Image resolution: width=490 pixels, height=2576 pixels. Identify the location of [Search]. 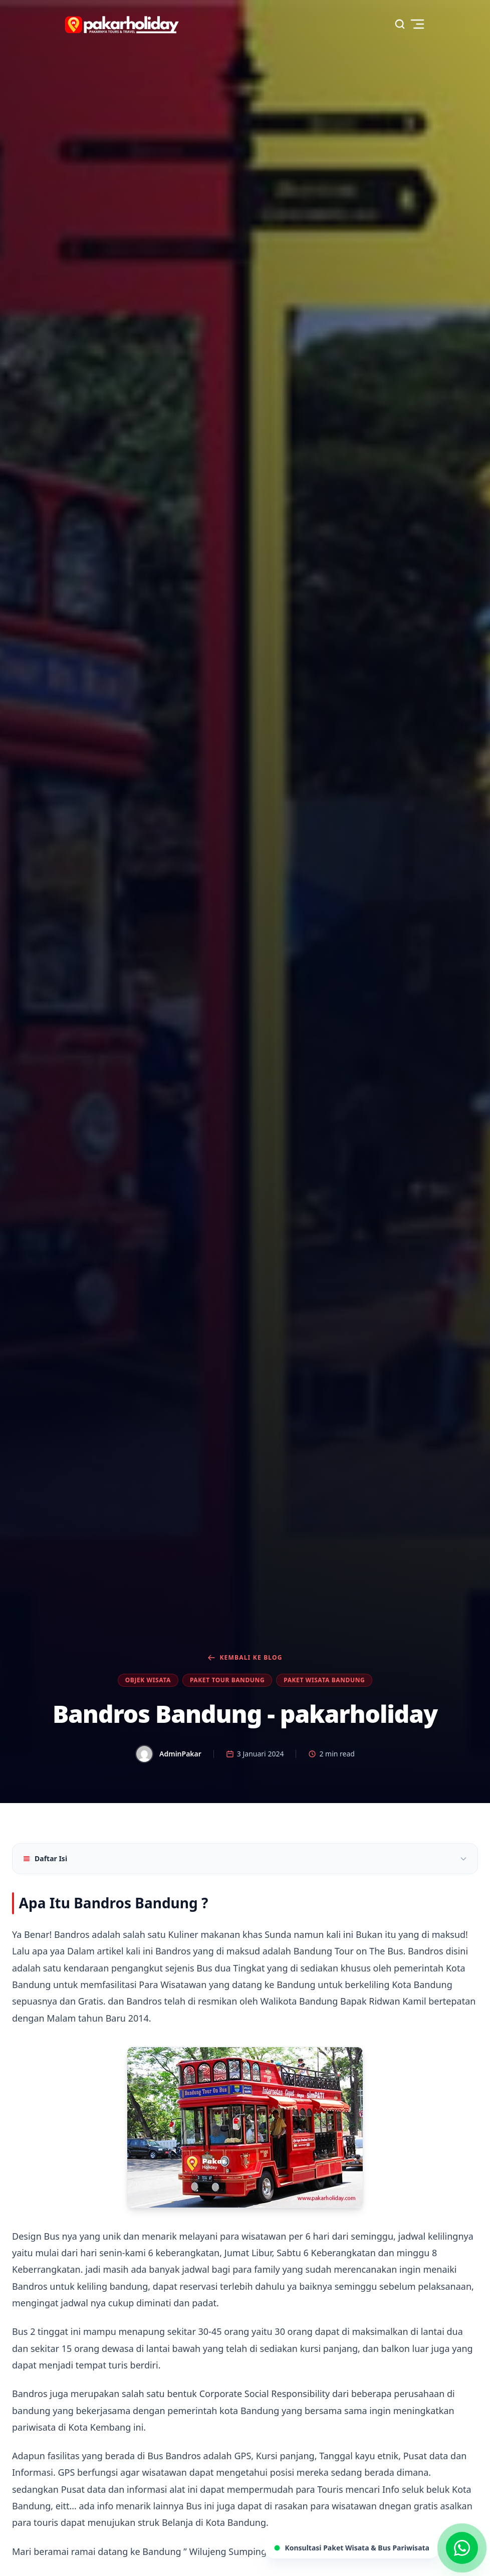
(399, 24).